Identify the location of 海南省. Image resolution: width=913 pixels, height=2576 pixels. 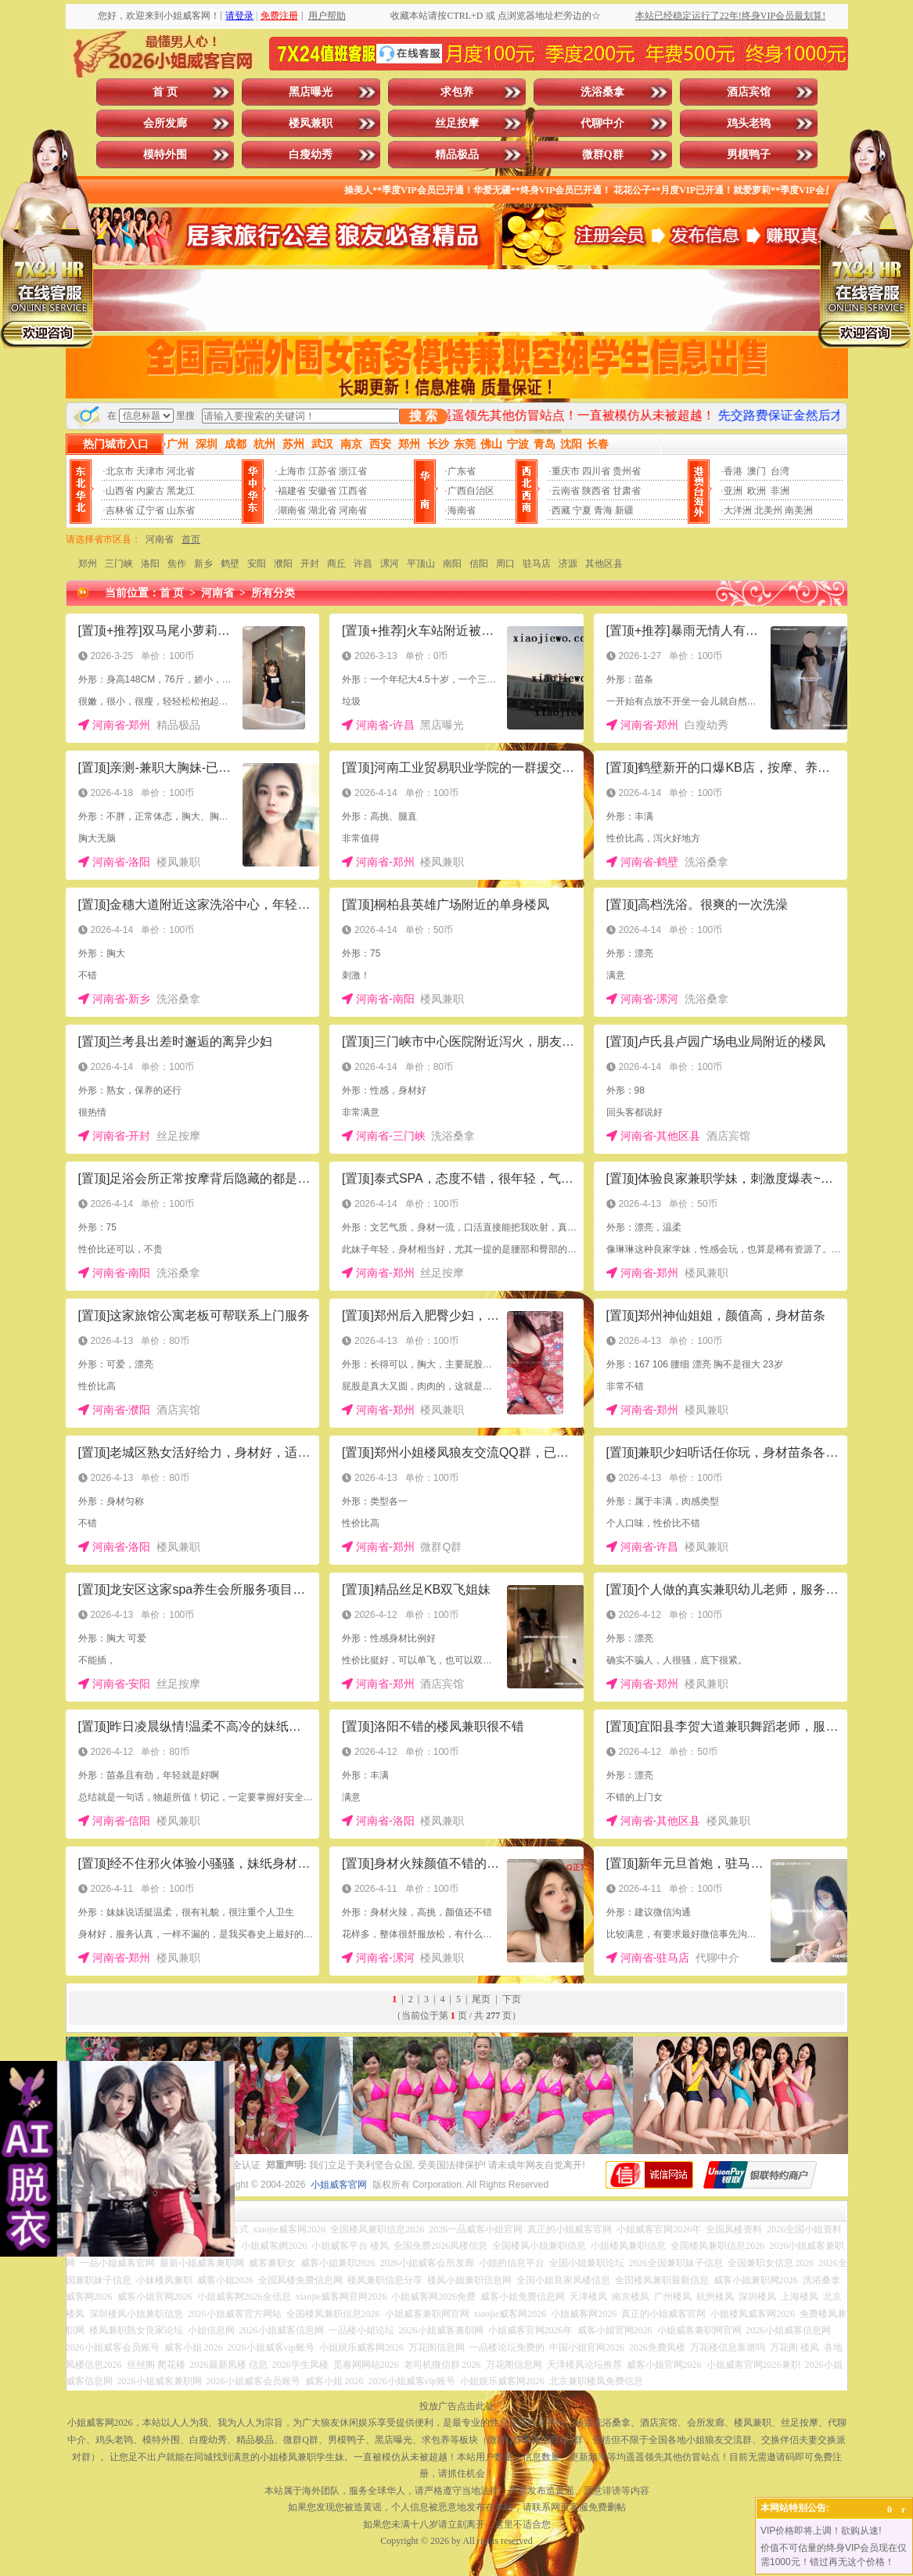
(462, 510).